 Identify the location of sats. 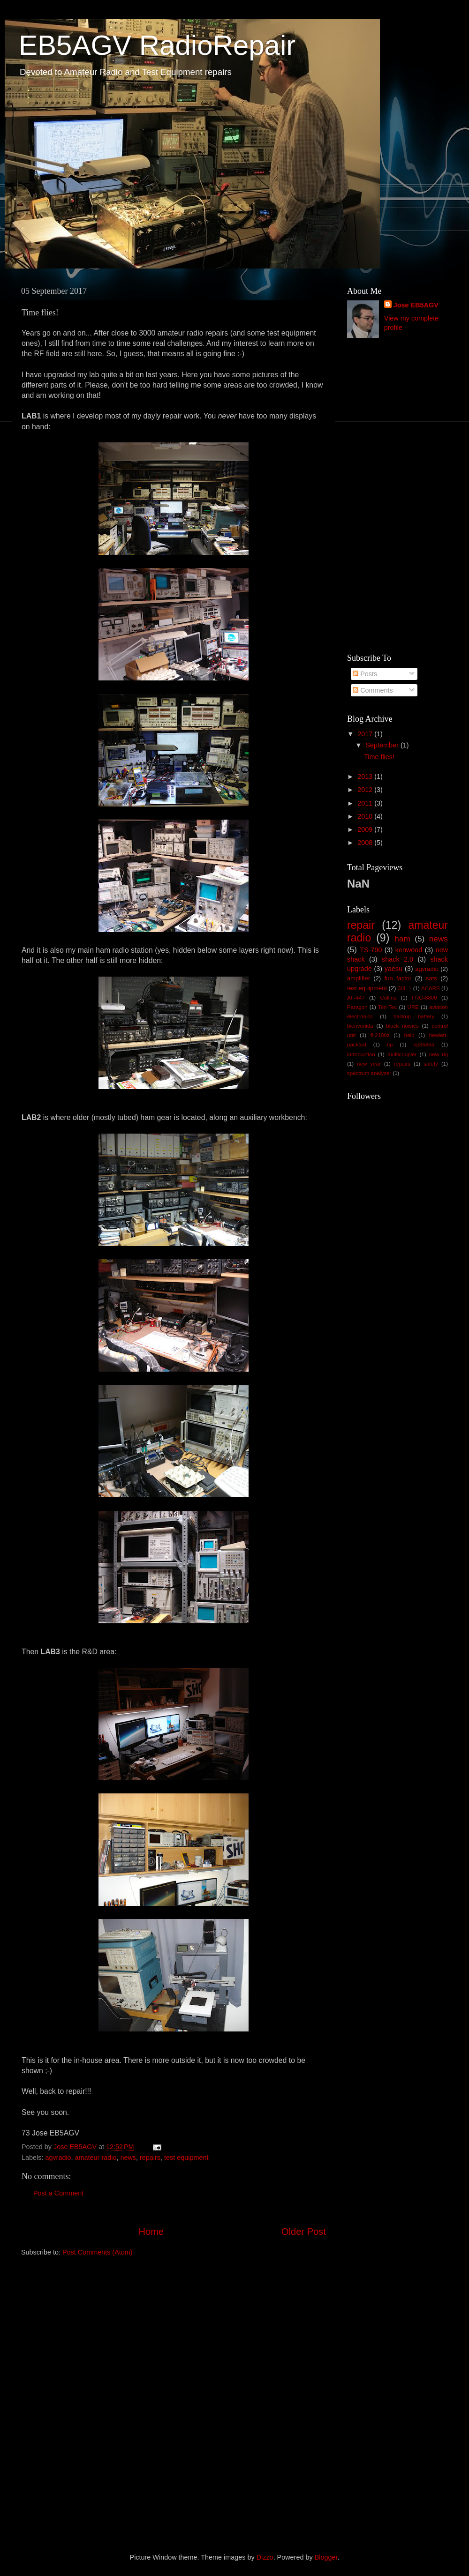
(431, 978).